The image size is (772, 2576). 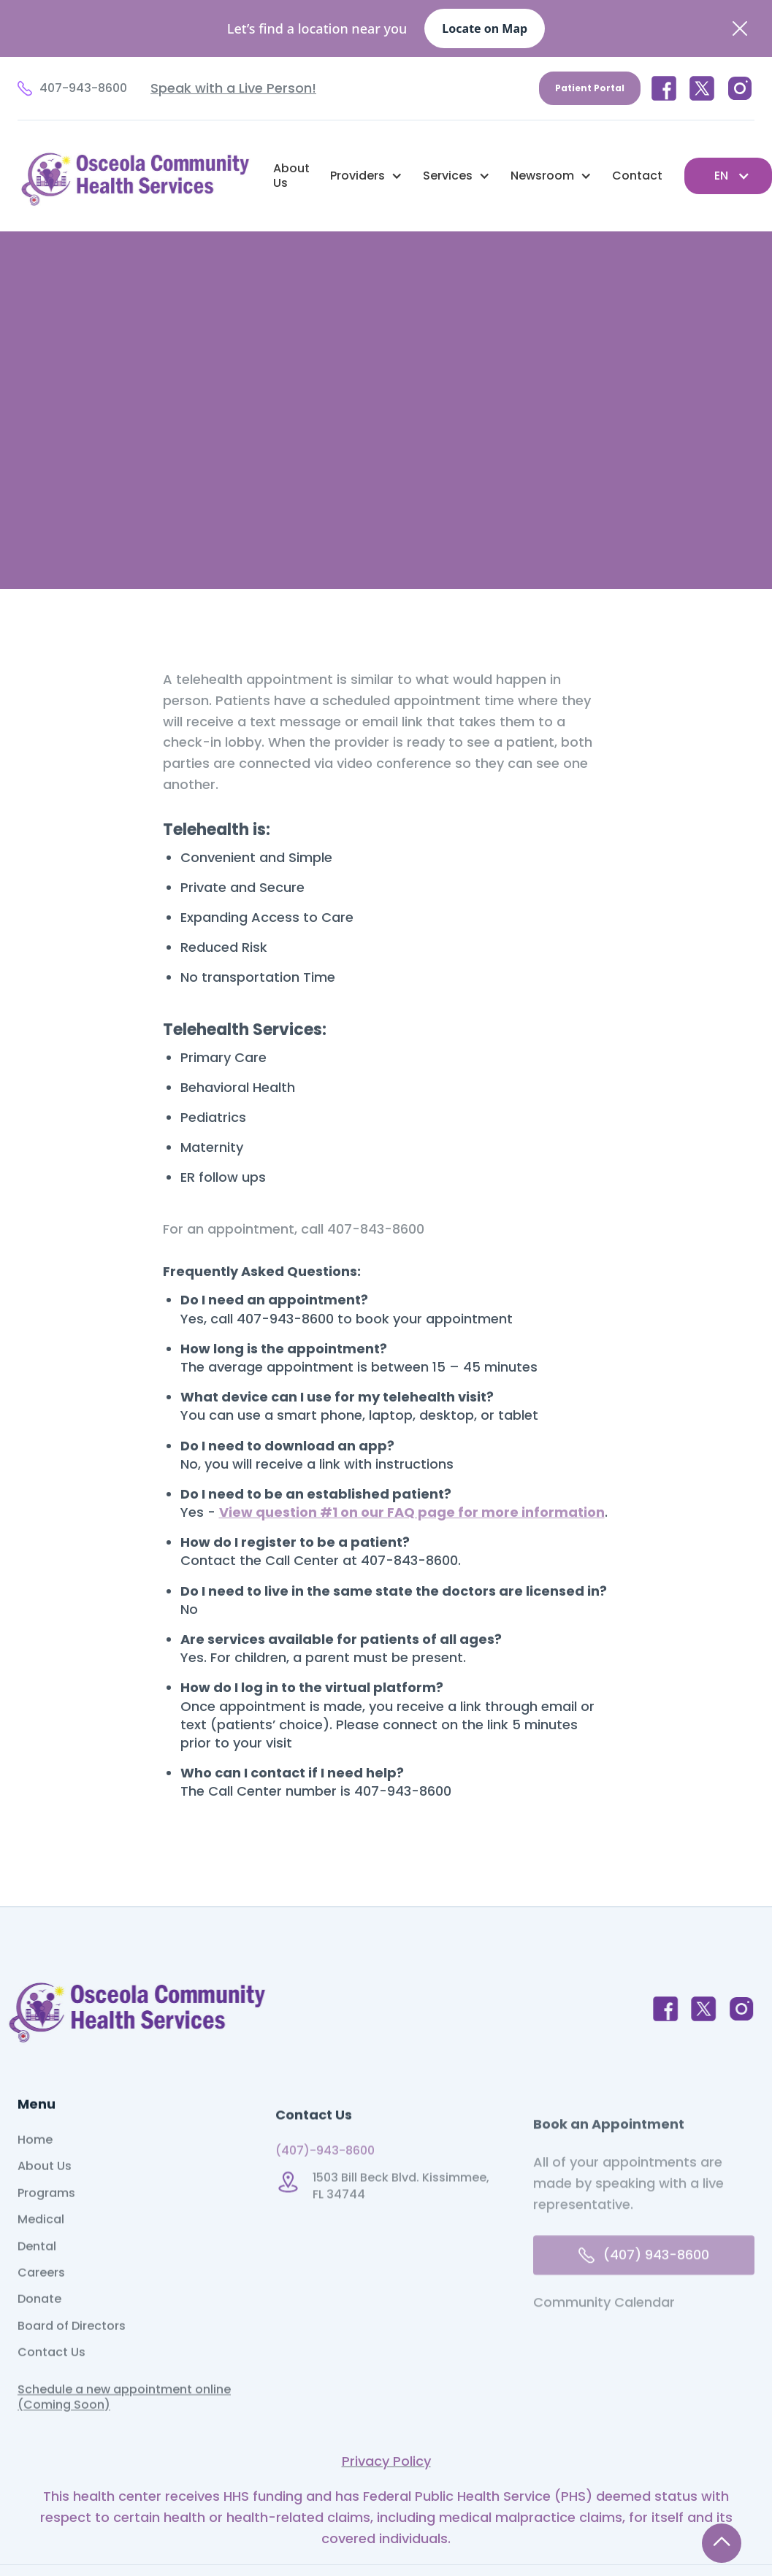 I want to click on Careers, so click(x=41, y=2298).